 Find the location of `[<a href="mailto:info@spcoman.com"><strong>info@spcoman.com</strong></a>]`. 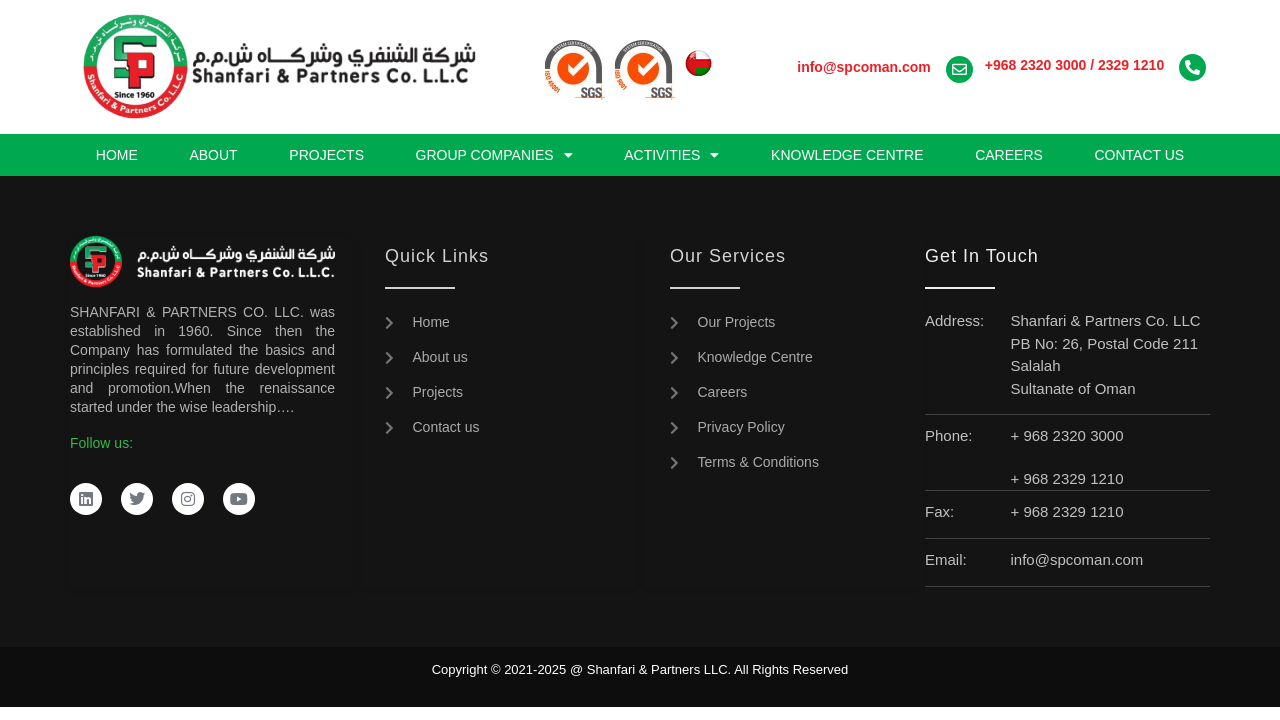

[<a href="mailto:info@spcoman.com"><strong>info@spcoman.com</strong></a>] is located at coordinates (959, 69).